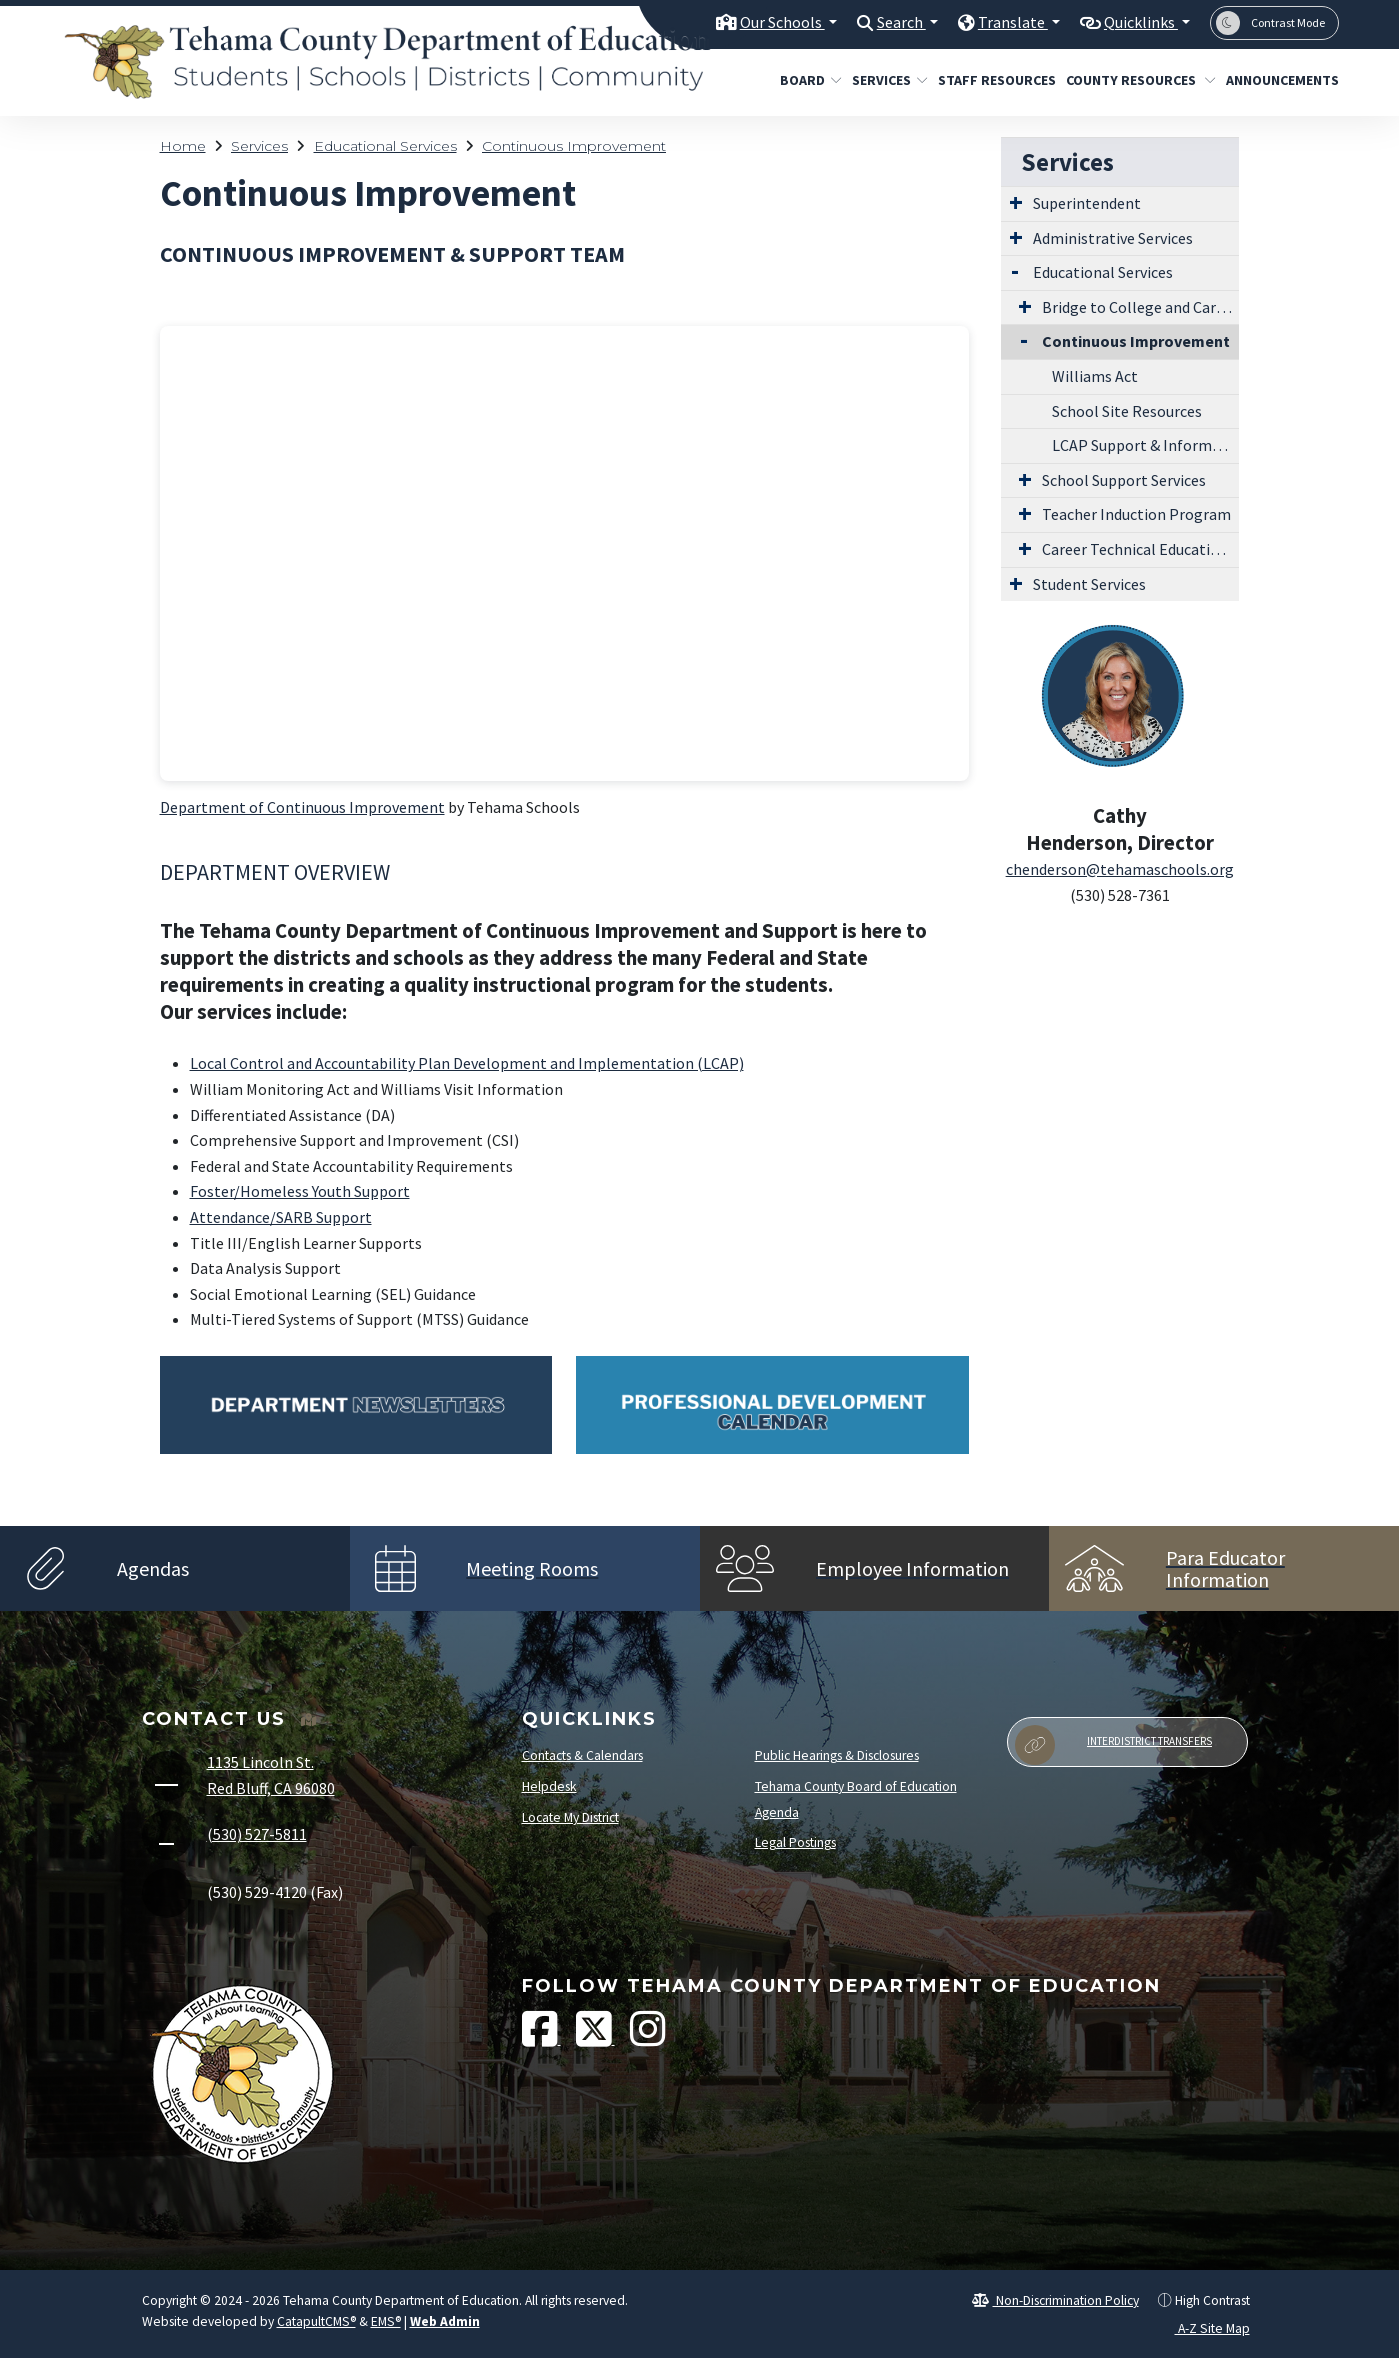  I want to click on EMS®, so click(386, 2321).